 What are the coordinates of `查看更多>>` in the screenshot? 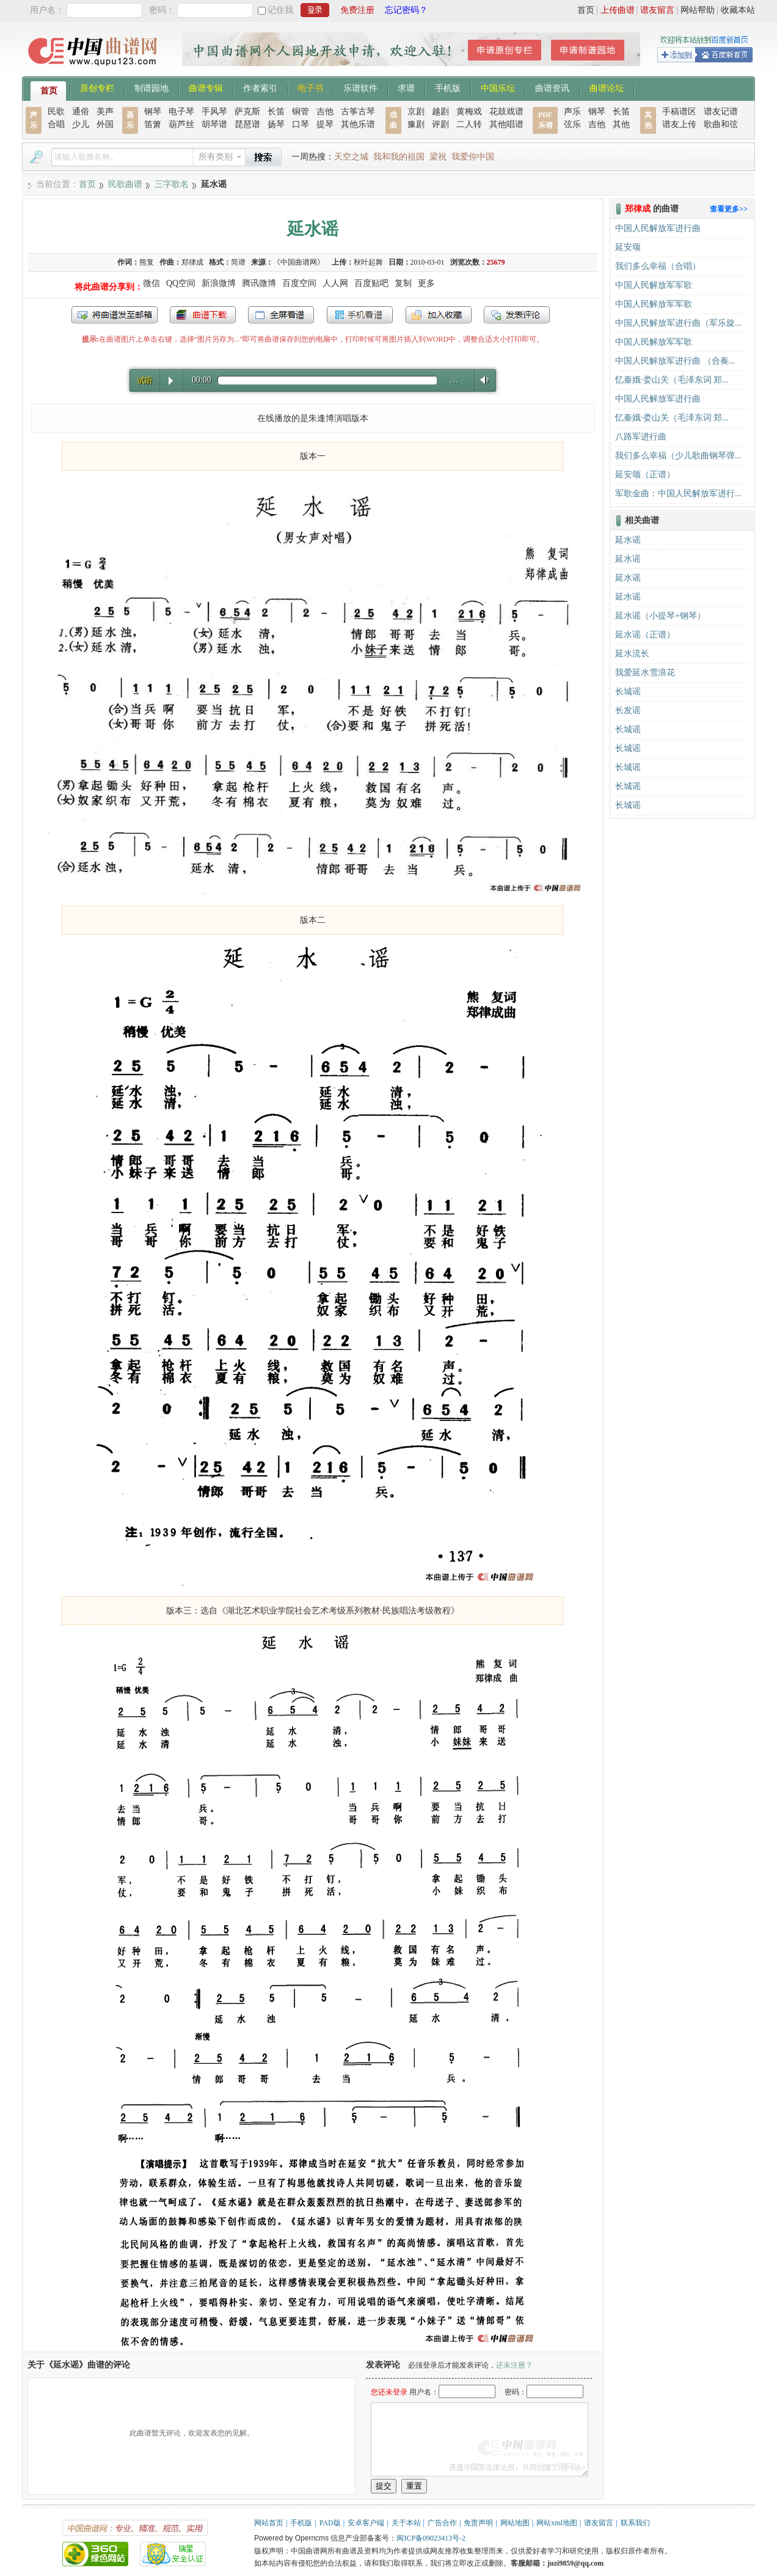 It's located at (729, 209).